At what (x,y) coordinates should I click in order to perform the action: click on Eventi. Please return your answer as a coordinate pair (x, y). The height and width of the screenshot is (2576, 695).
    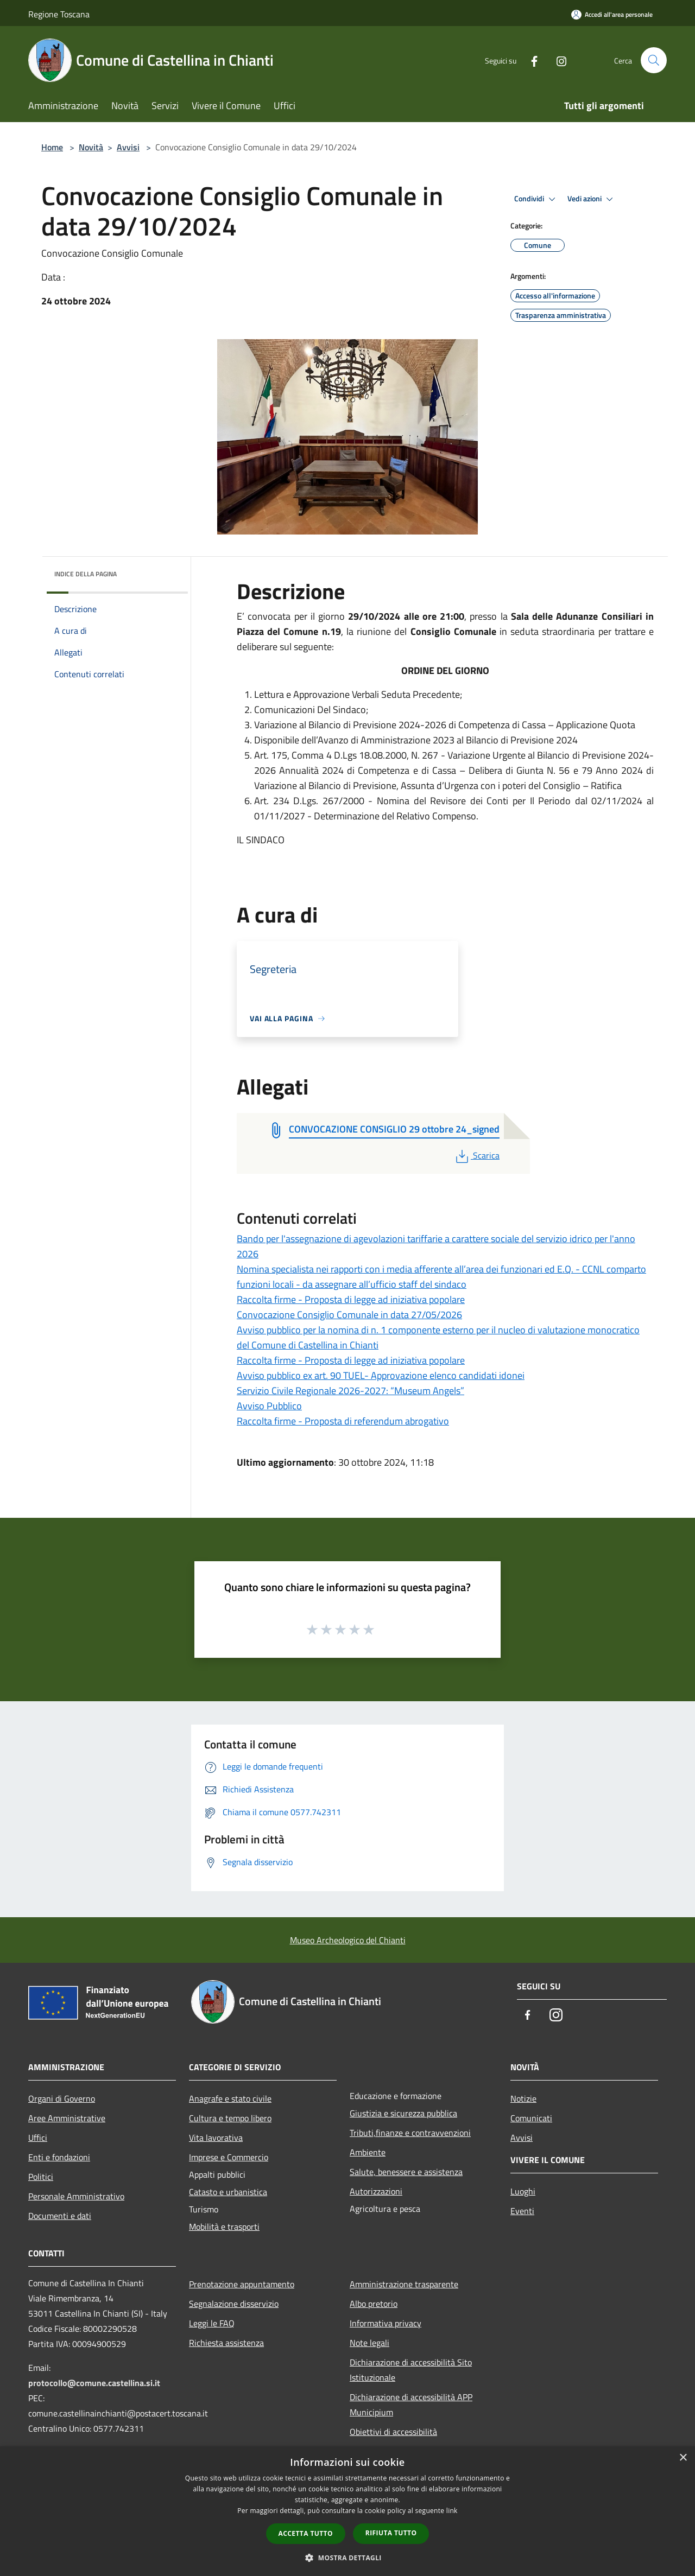
    Looking at the image, I should click on (522, 2210).